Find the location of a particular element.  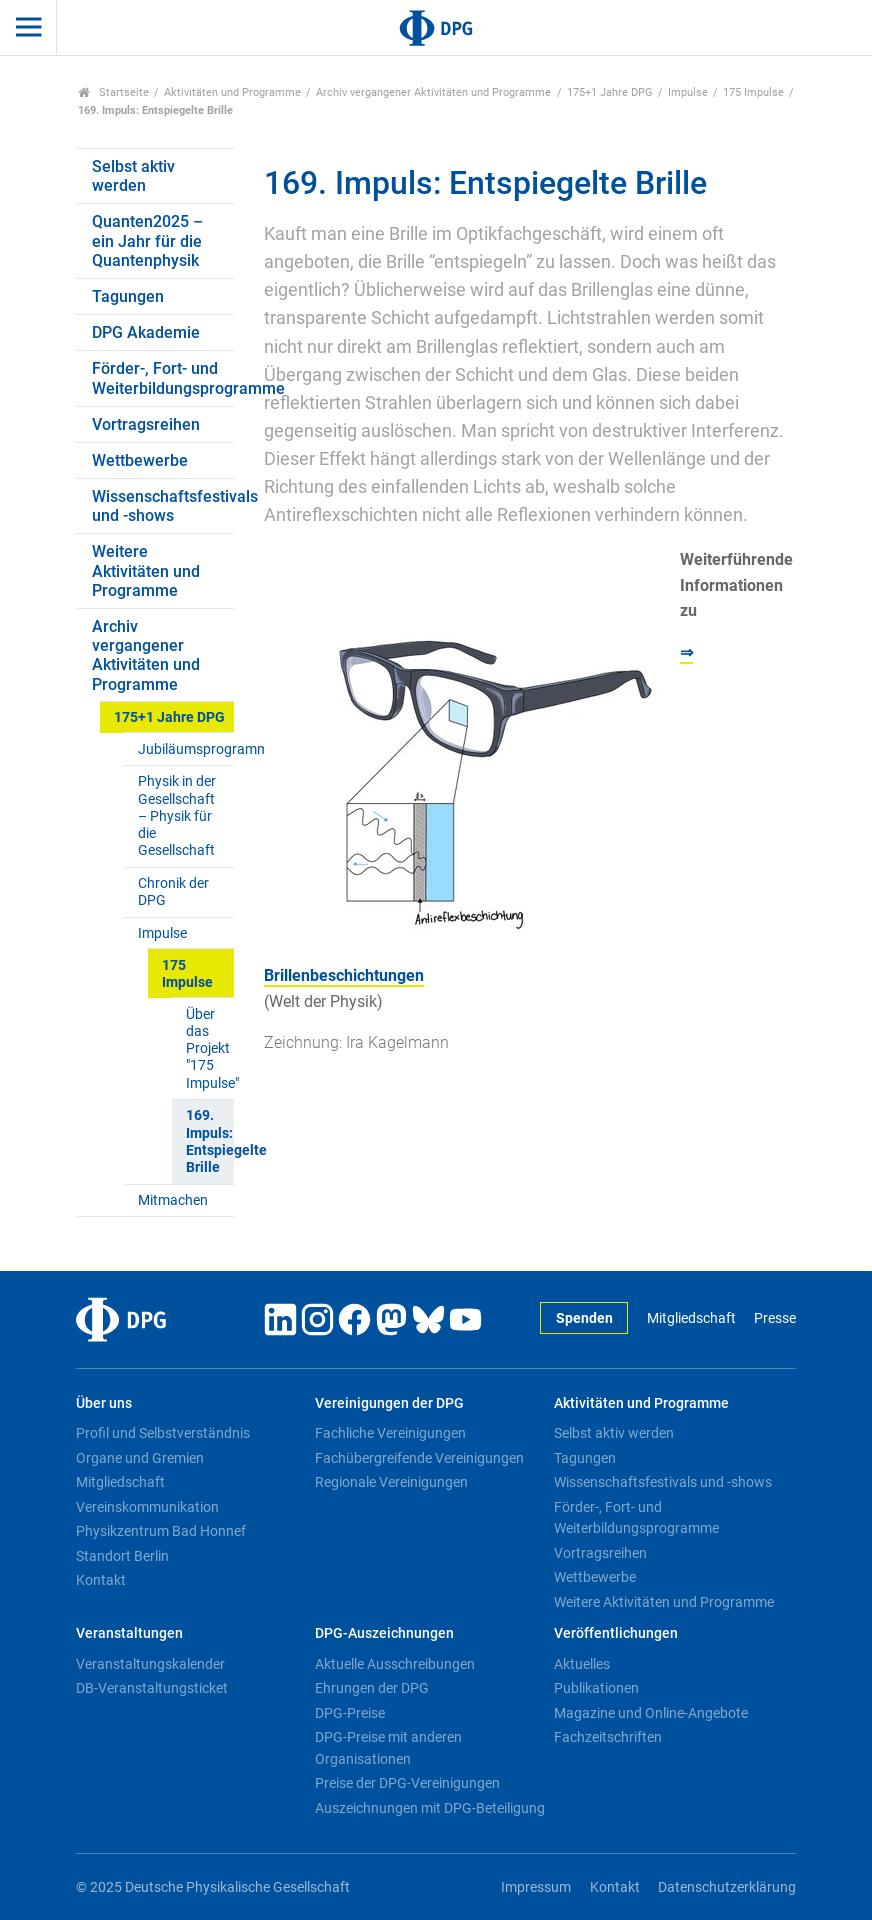

Startseite is located at coordinates (113, 92).